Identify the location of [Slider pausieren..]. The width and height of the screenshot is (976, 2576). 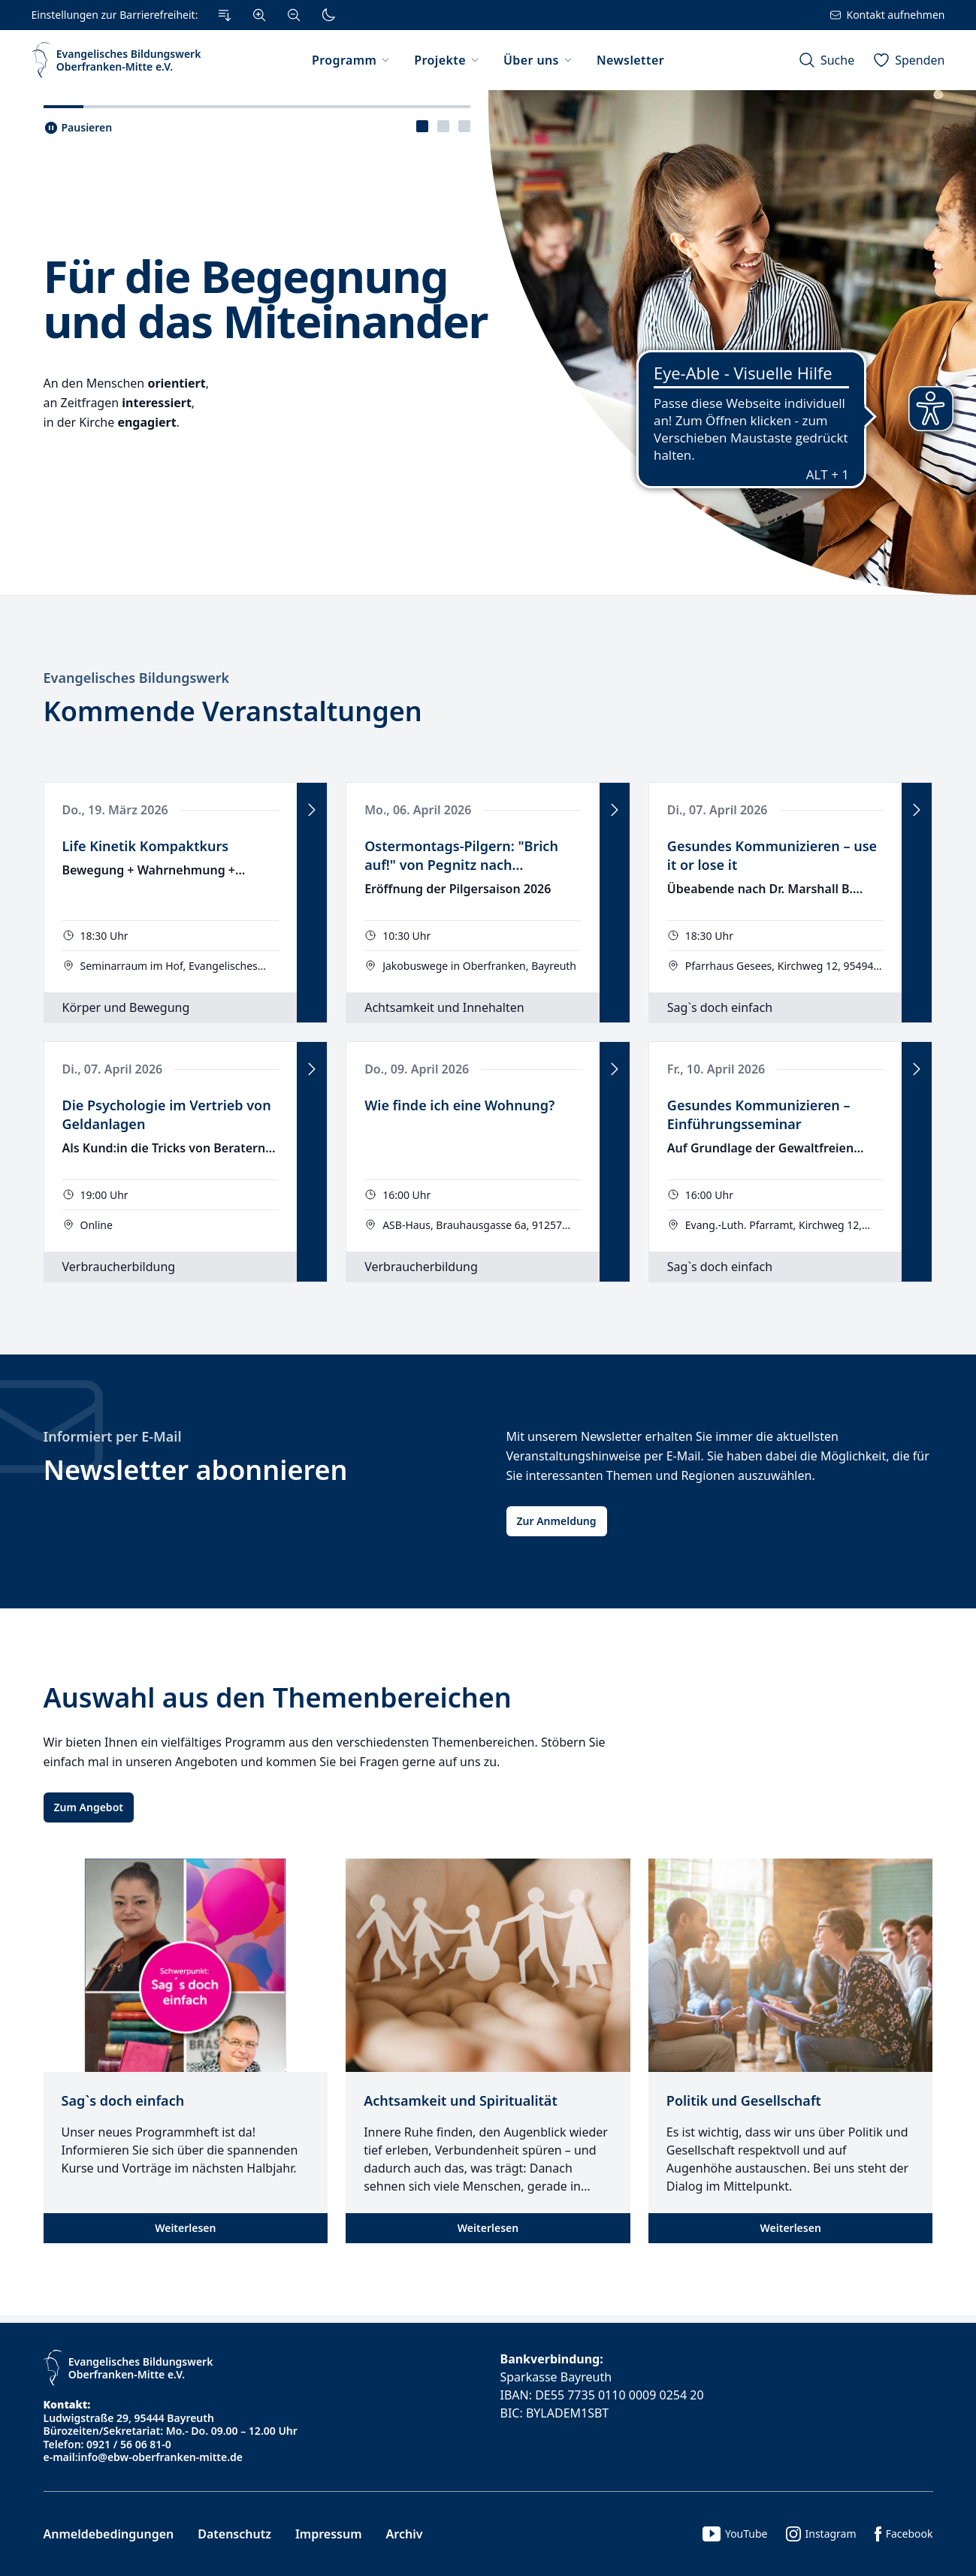
(78, 127).